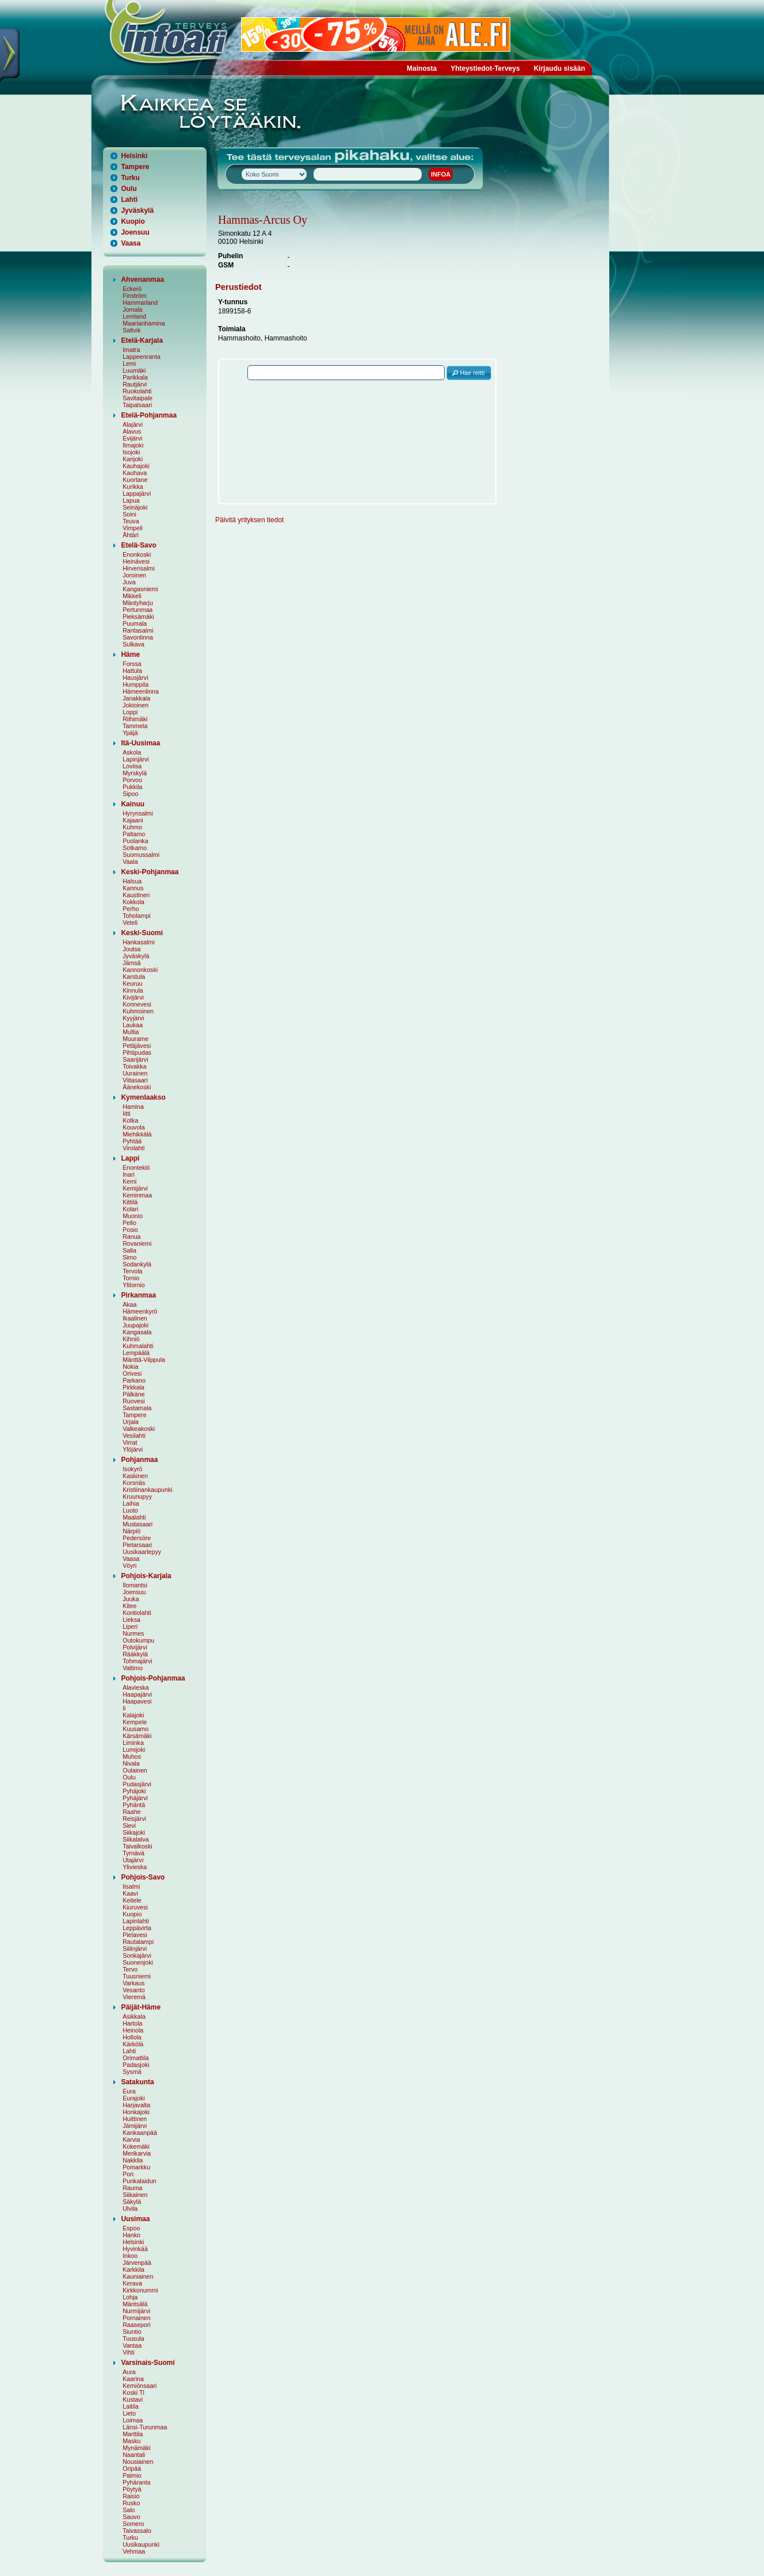 This screenshot has width=764, height=2576. Describe the element at coordinates (140, 1311) in the screenshot. I see `Hämeenkyrö` at that location.